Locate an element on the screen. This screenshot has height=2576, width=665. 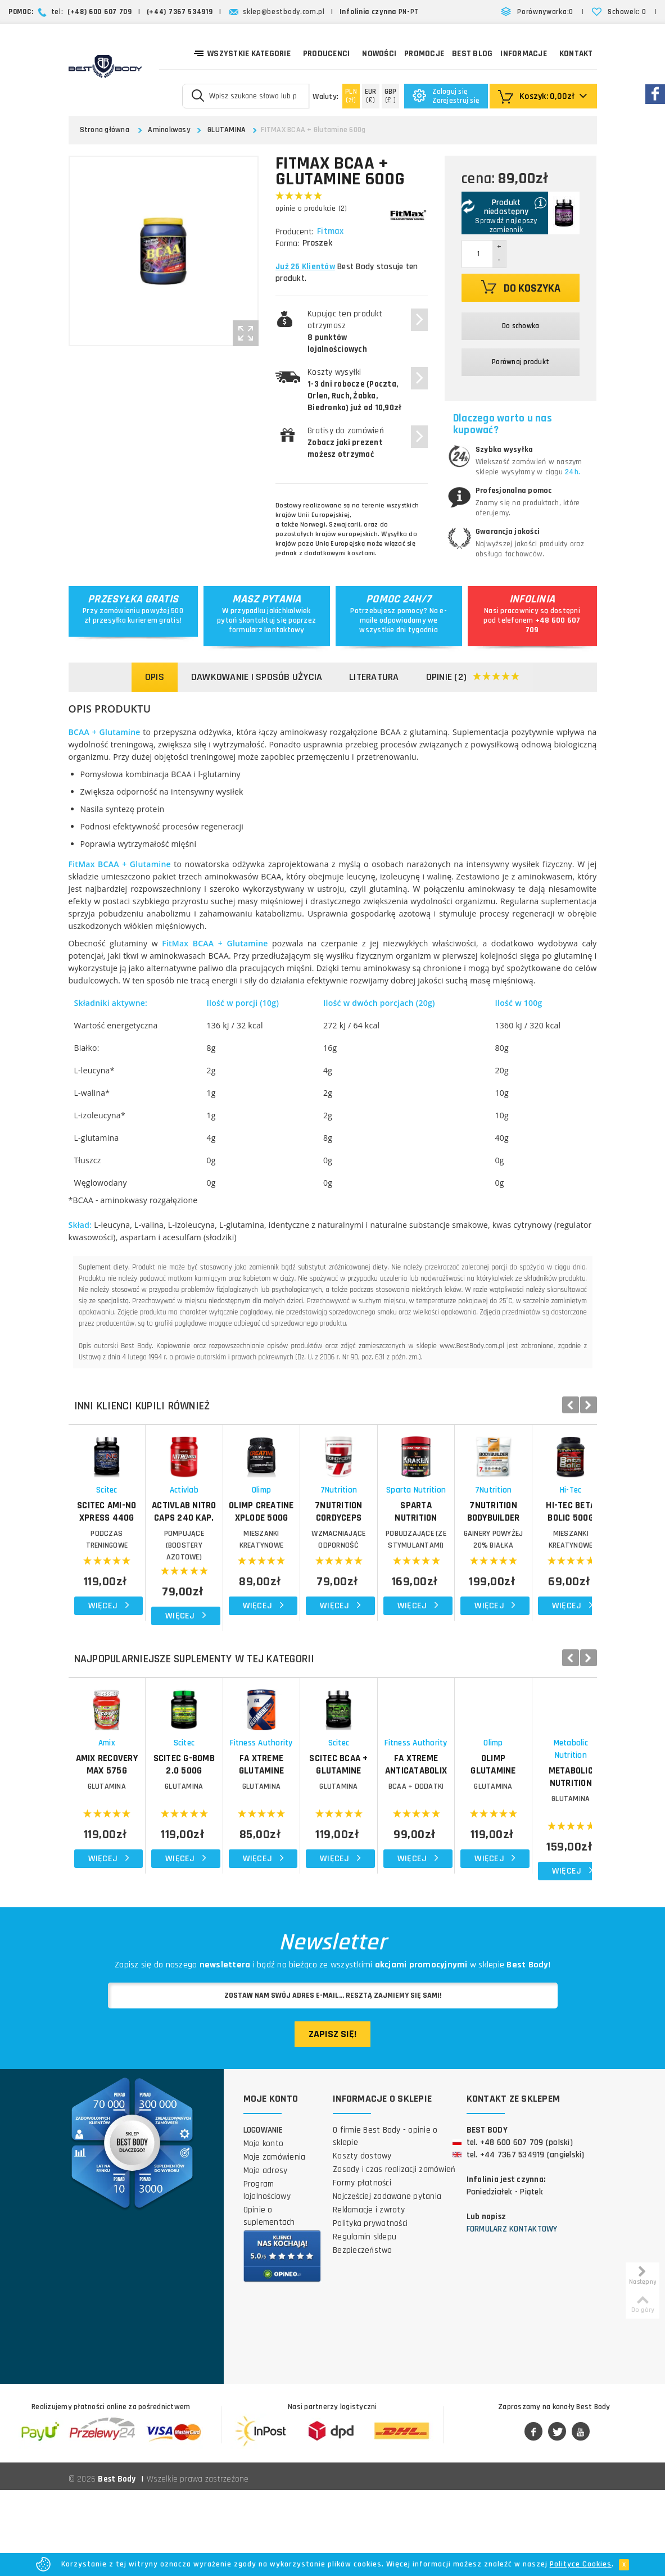
WZMACNIAJĄCE ODPORNOŚĆ is located at coordinates (528, 1587).